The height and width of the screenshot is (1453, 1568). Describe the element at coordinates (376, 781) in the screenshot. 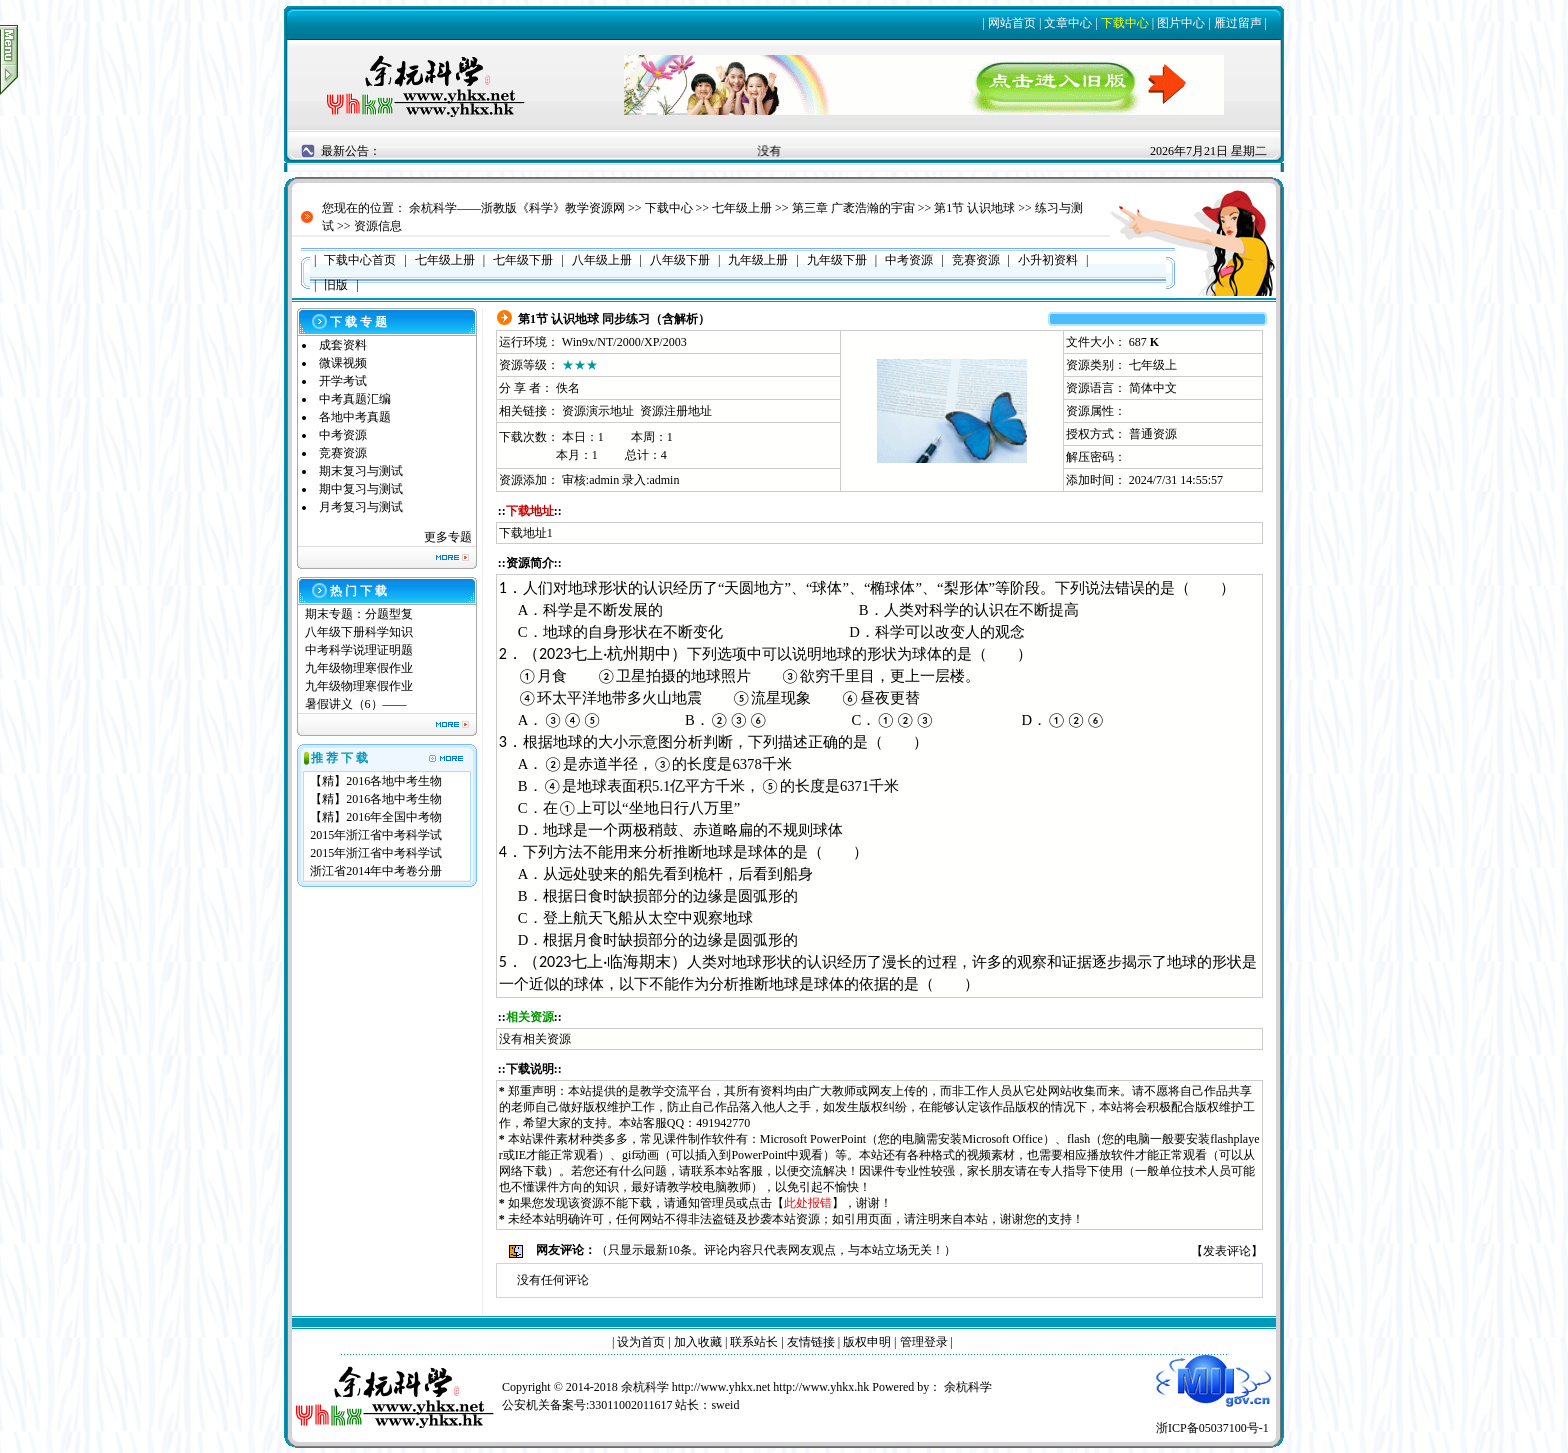

I see `【精】2016各地中考生物` at that location.